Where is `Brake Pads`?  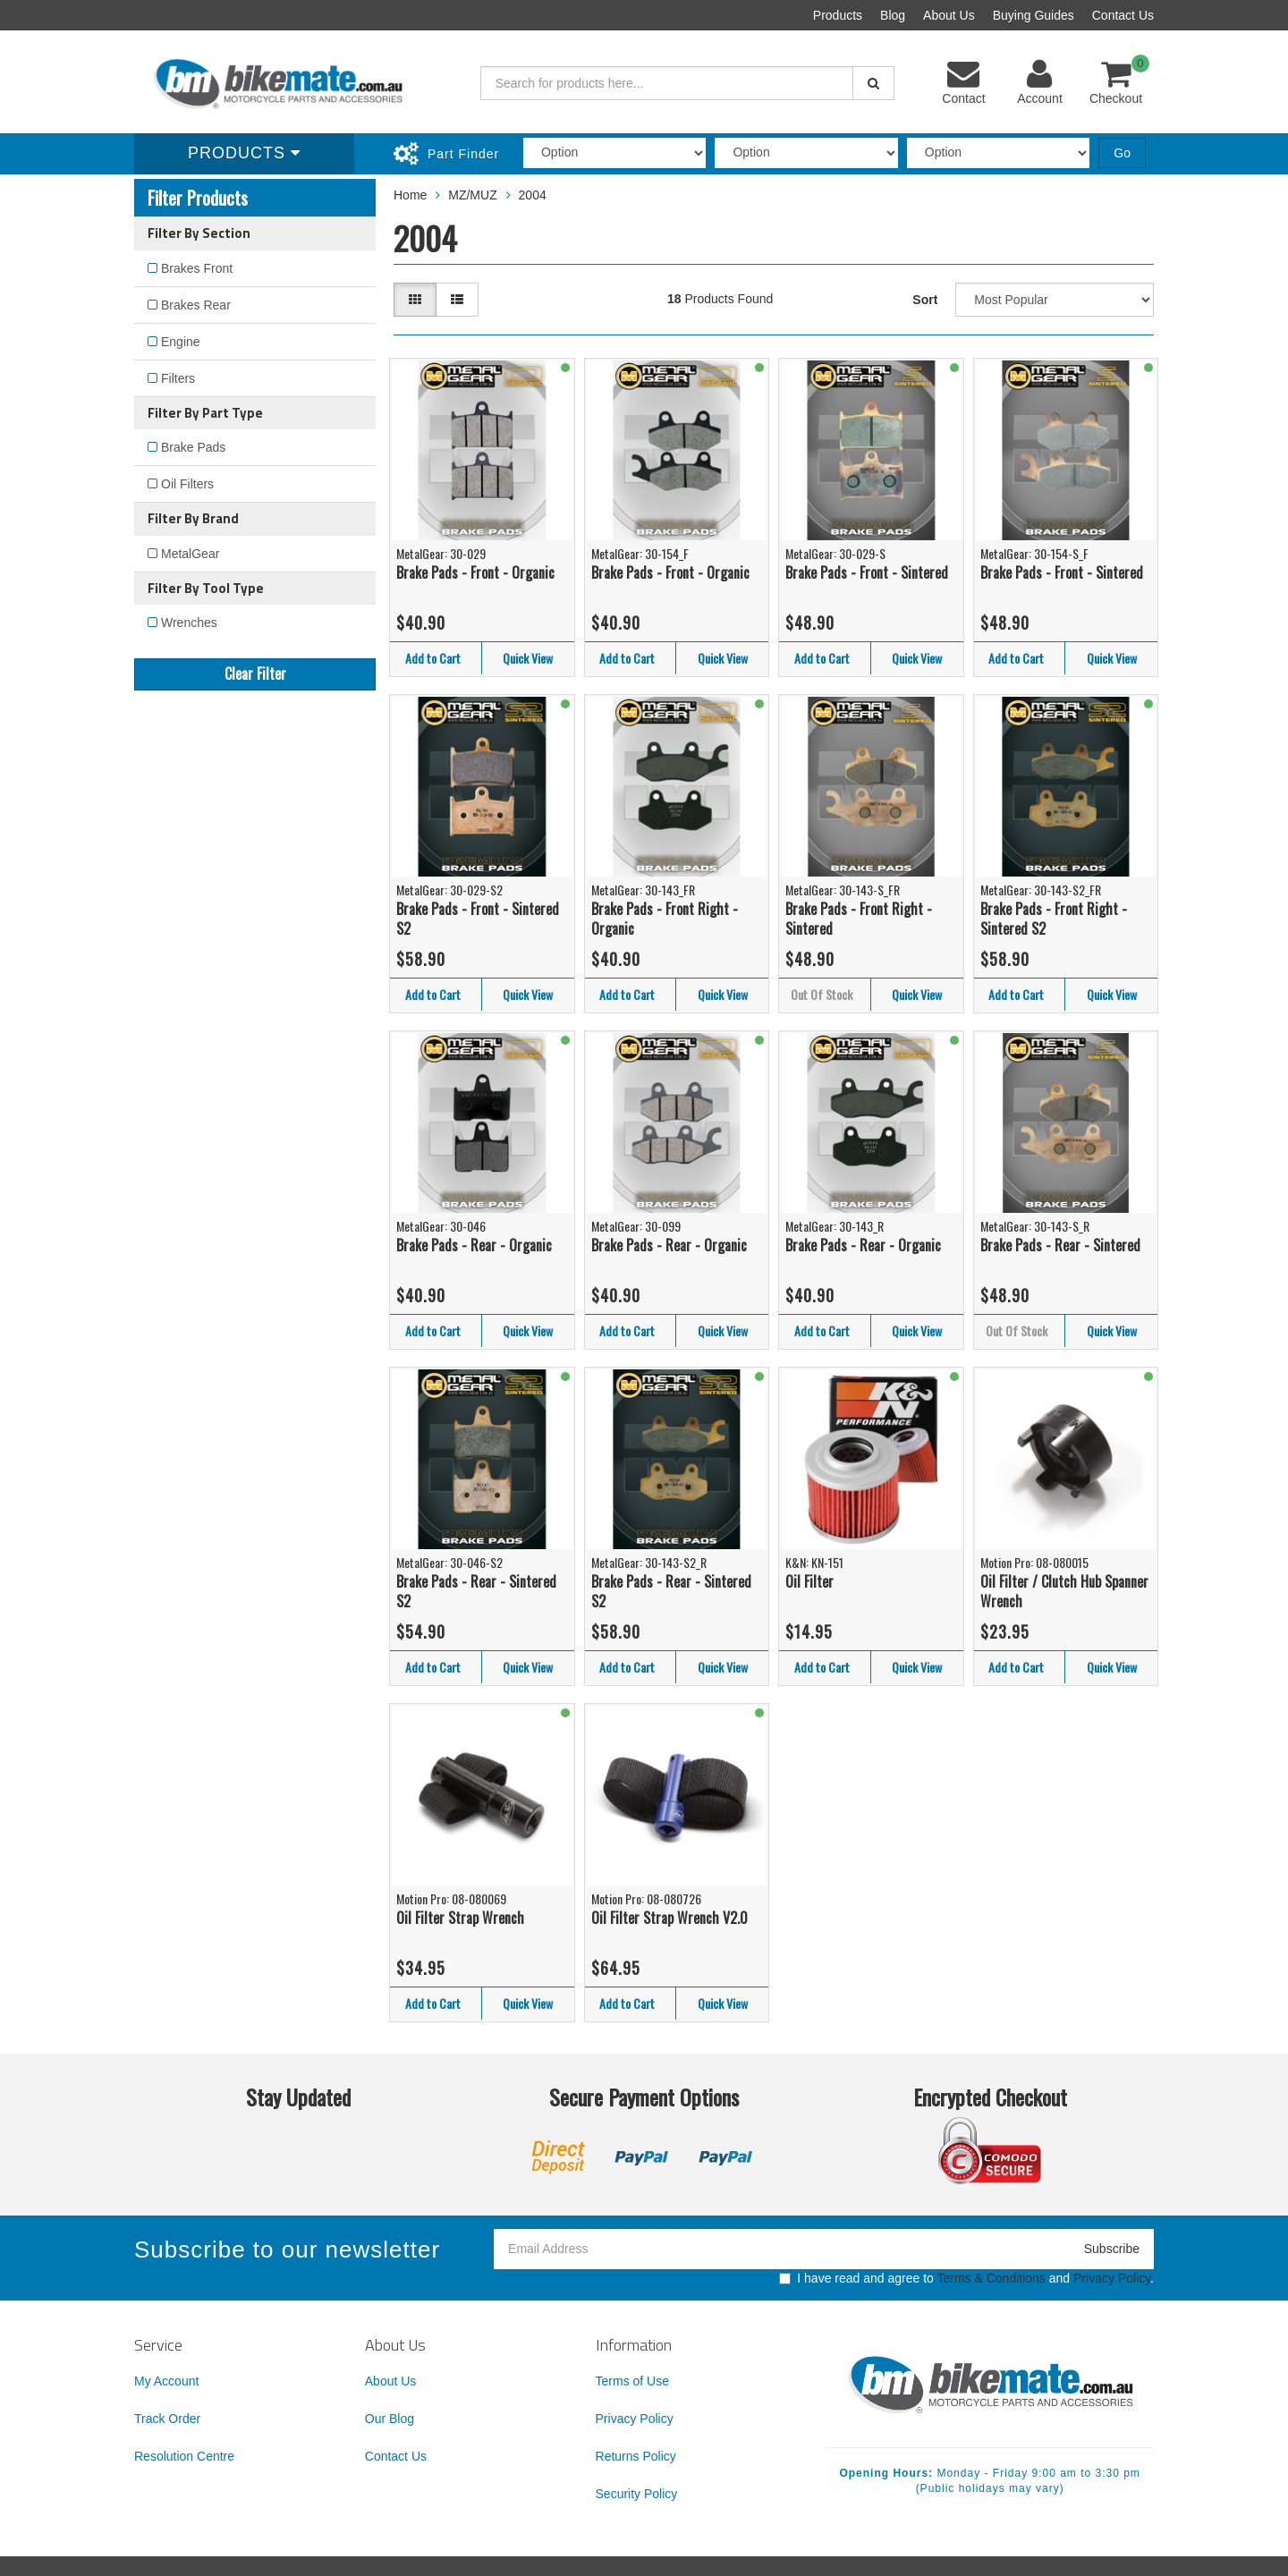
Brake Pads is located at coordinates (193, 447).